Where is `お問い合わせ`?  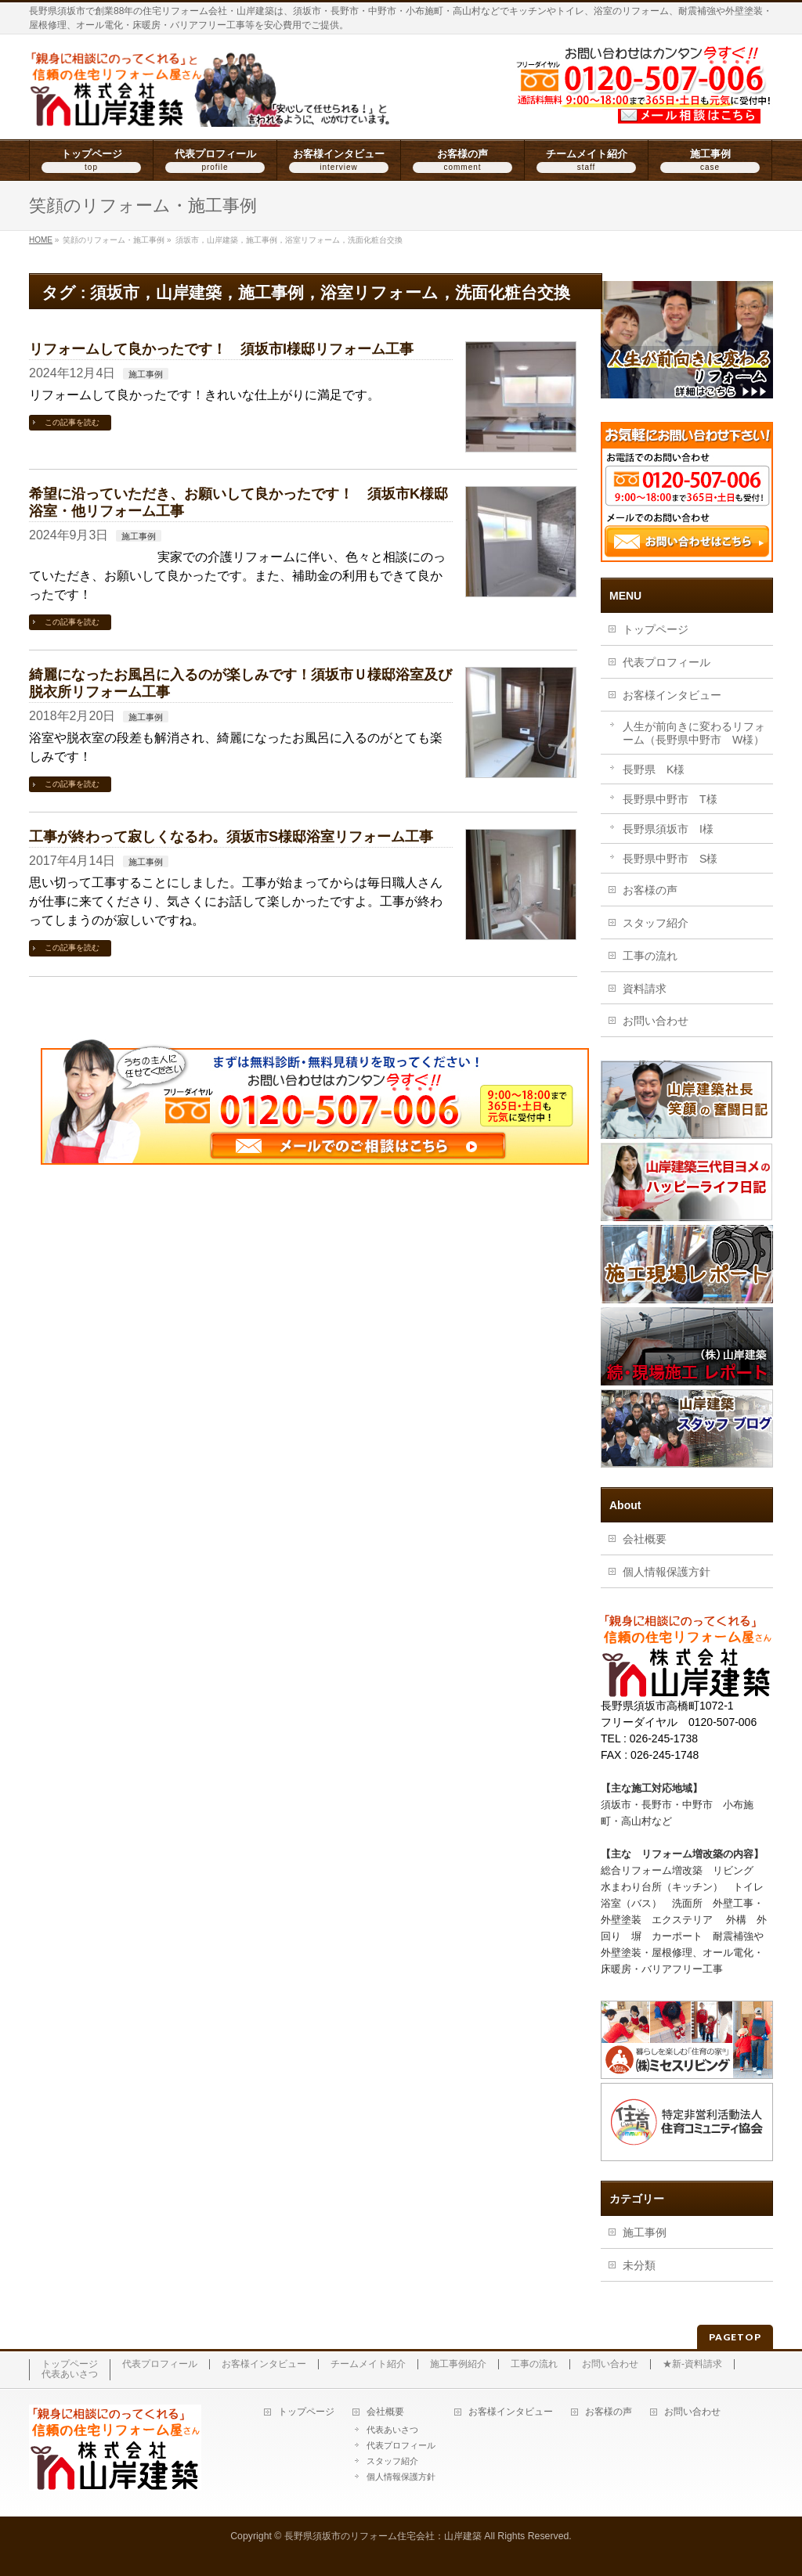
お問い合わせ is located at coordinates (655, 1020).